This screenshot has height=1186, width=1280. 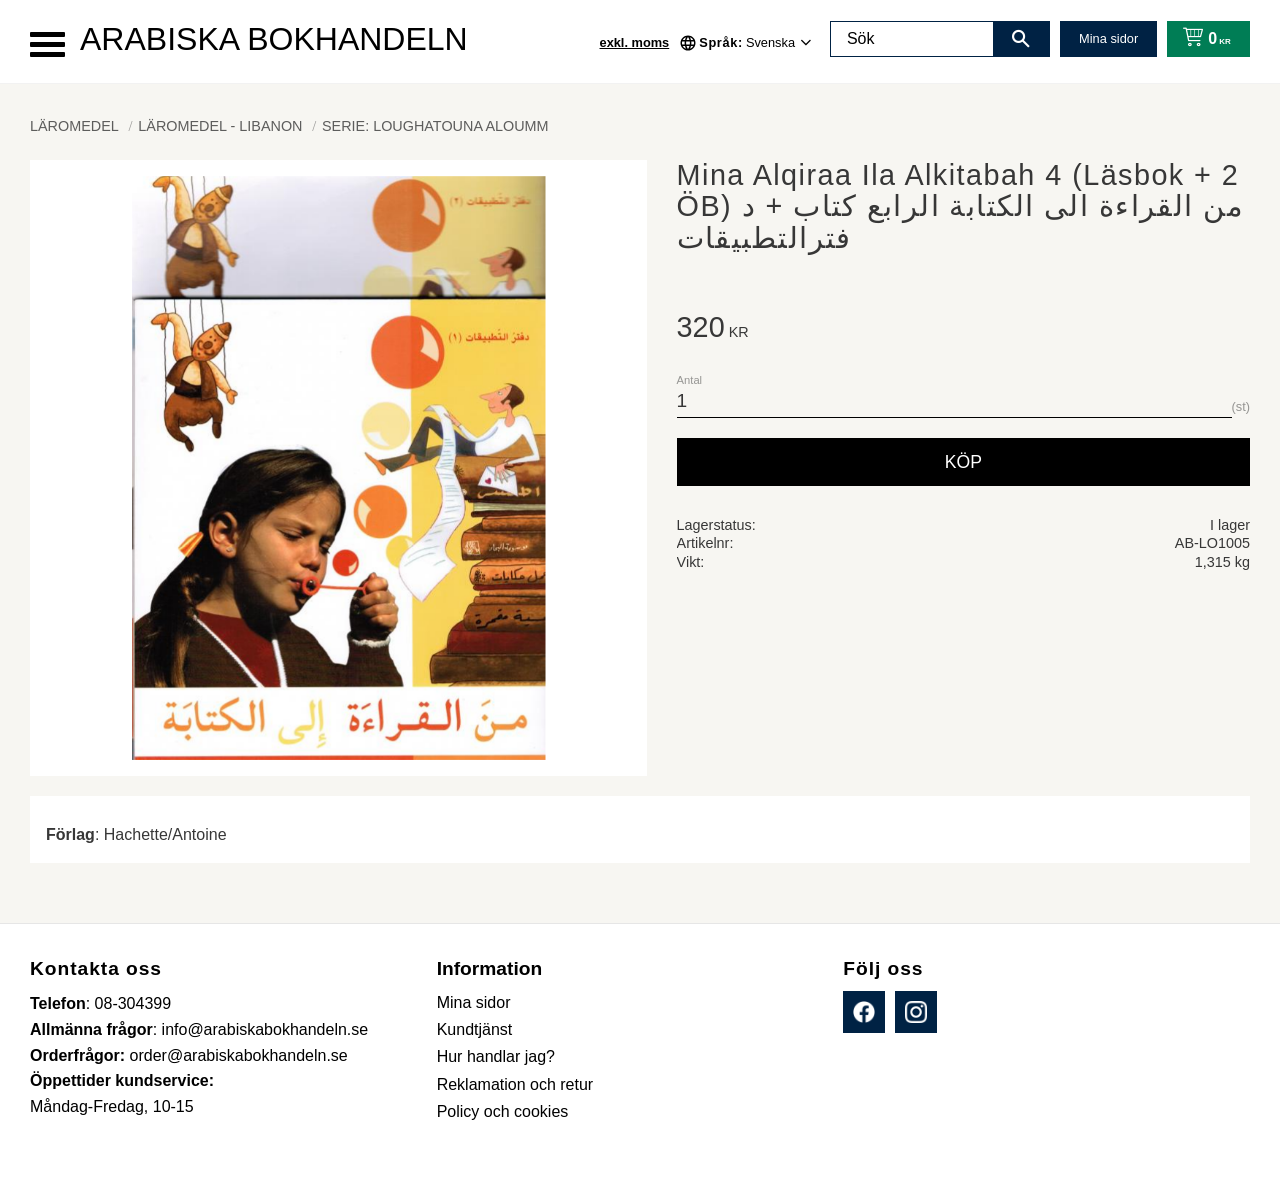 I want to click on order@arabiskabokhandeln.se, so click(x=239, y=1055).